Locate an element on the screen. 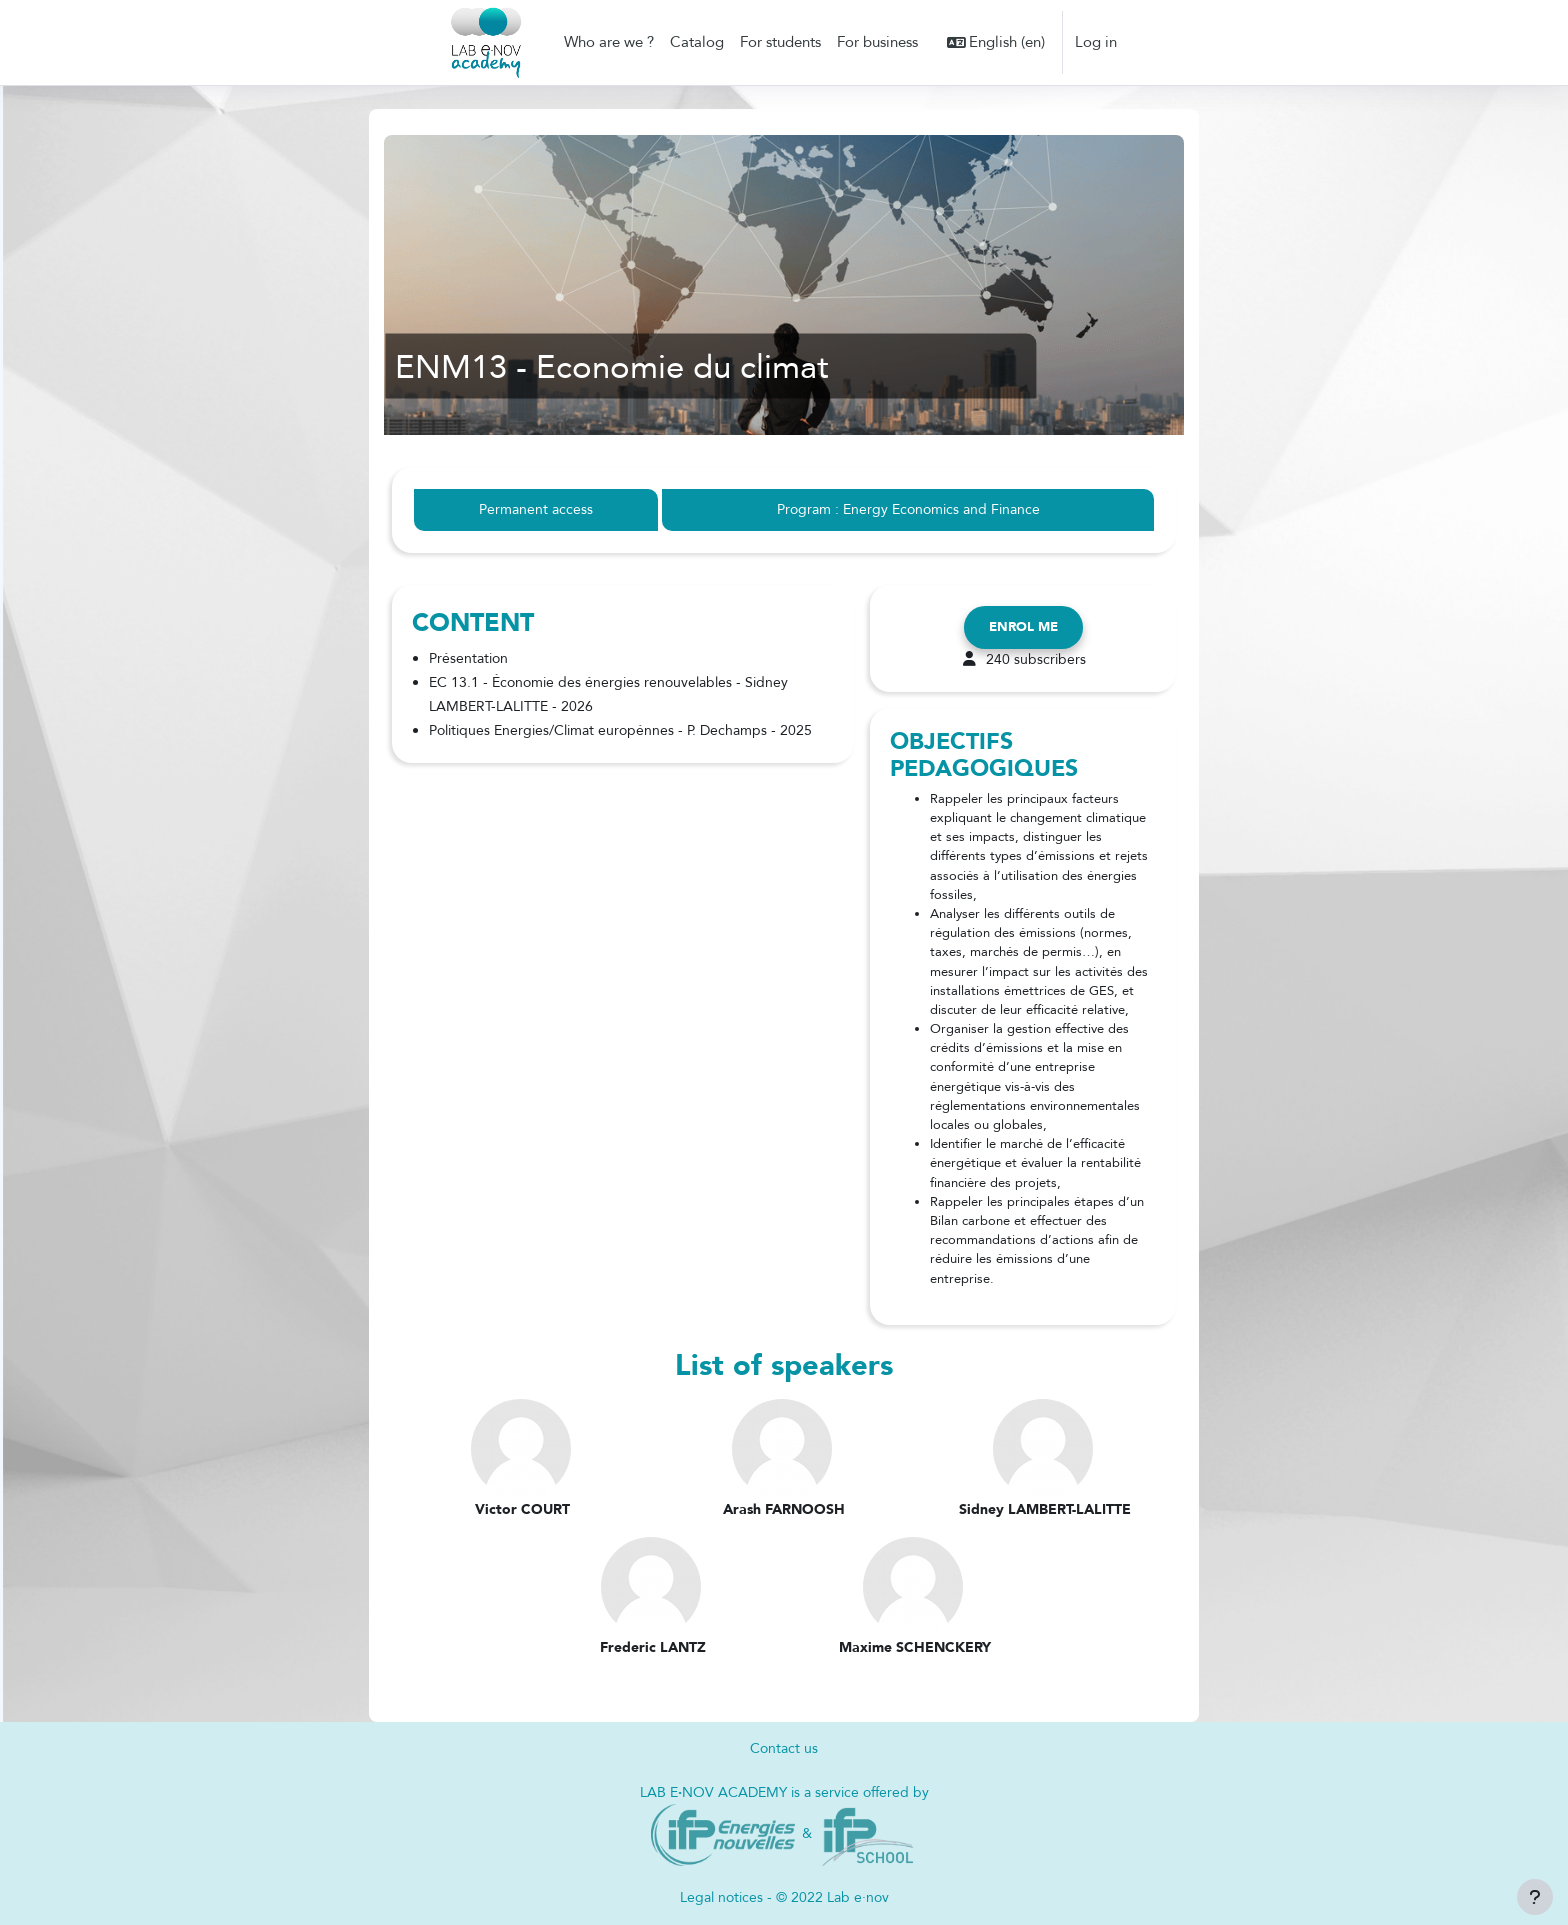 This screenshot has width=1568, height=1925. For students [menuitem] is located at coordinates (780, 42).